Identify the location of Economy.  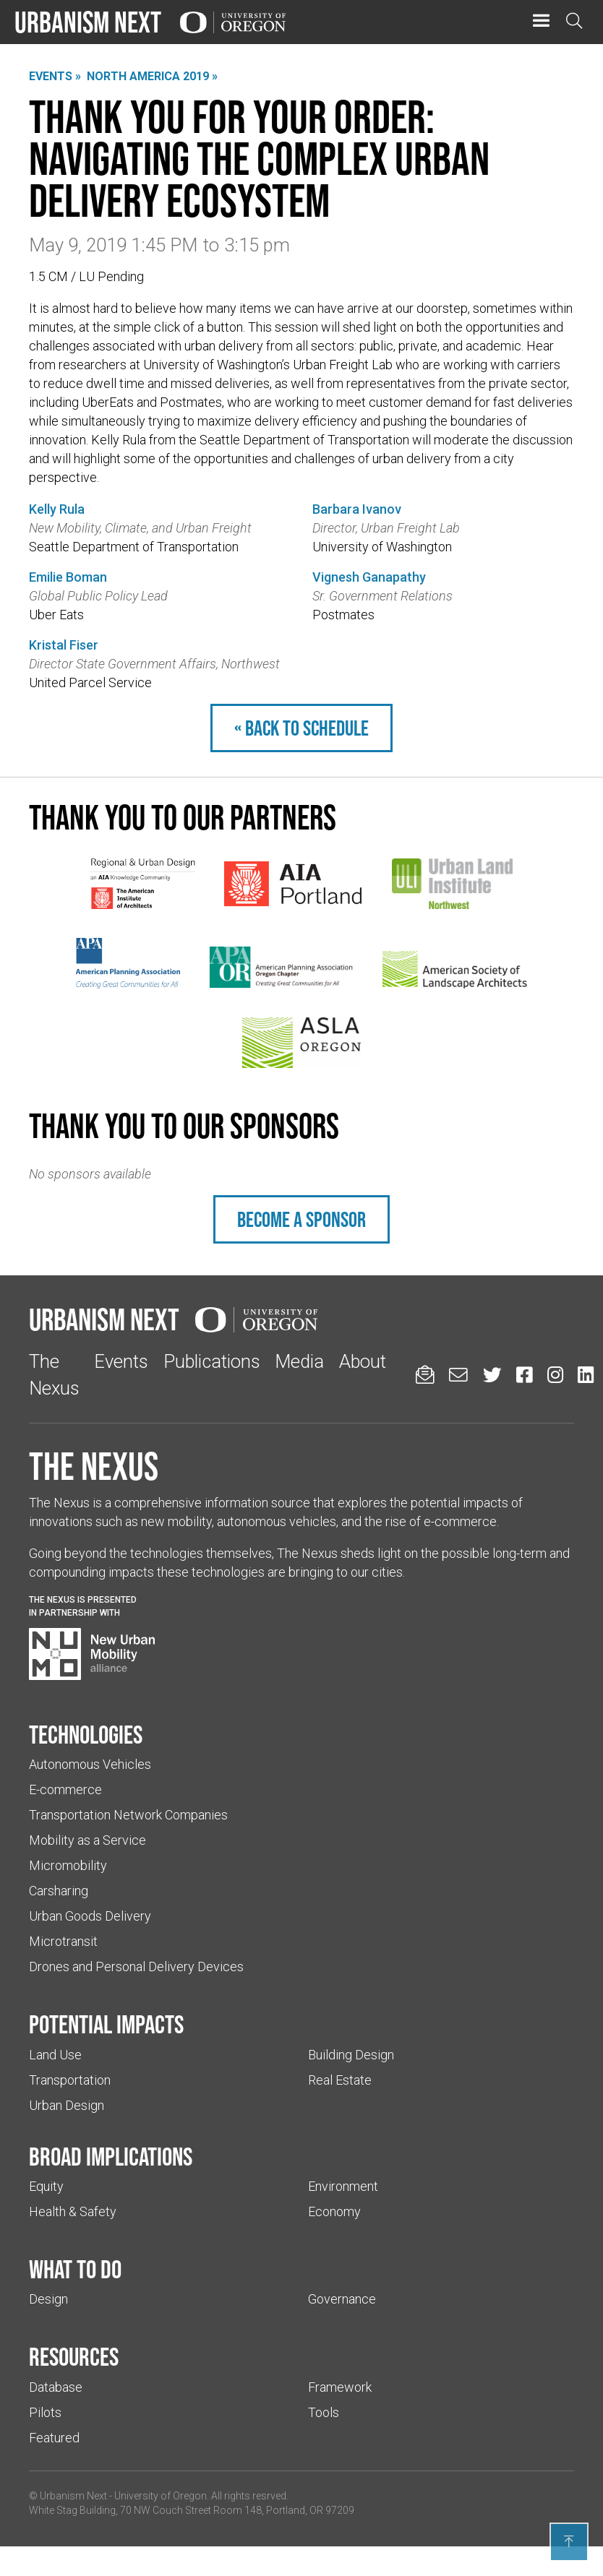
(334, 2211).